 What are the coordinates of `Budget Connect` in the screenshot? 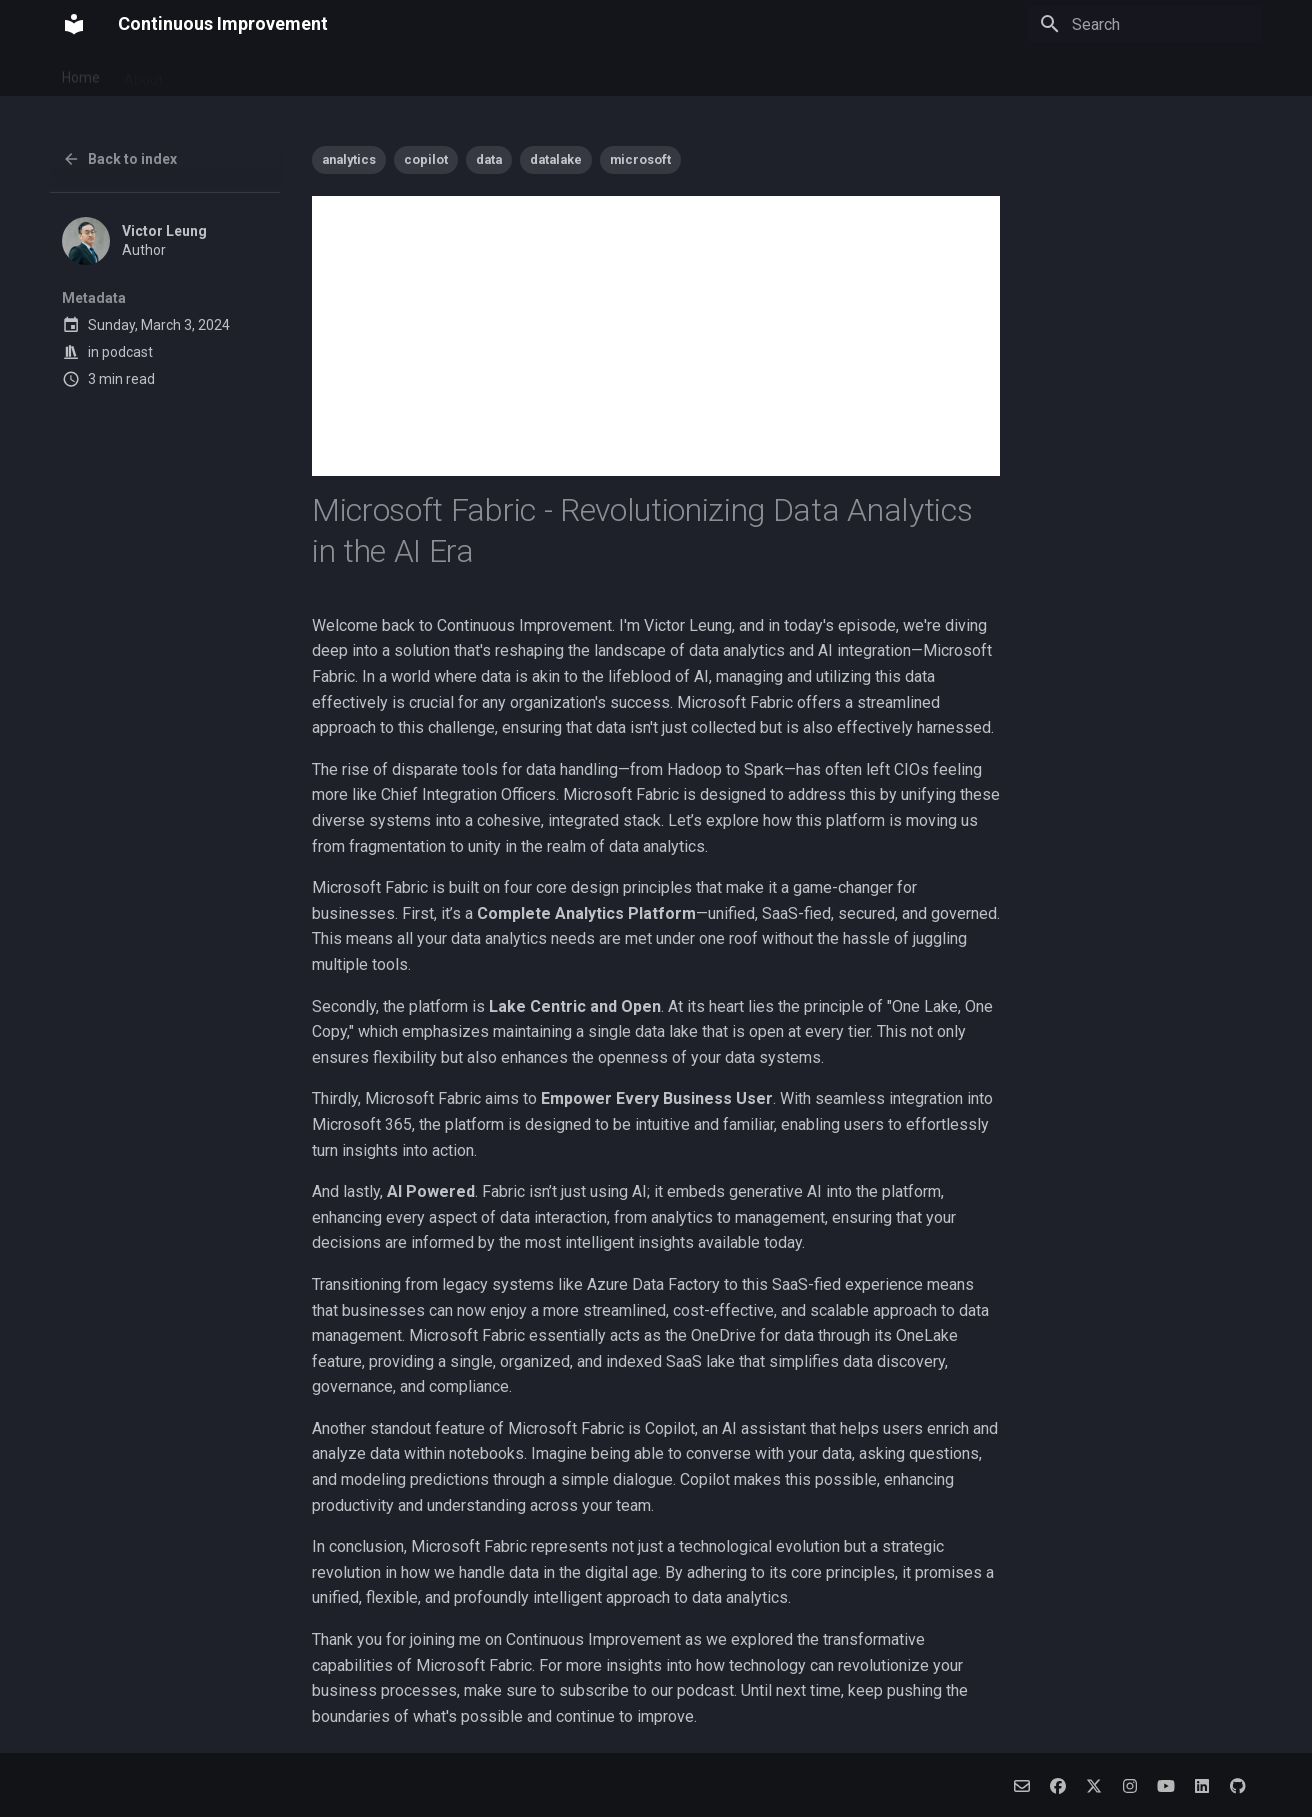 It's located at (381, 73).